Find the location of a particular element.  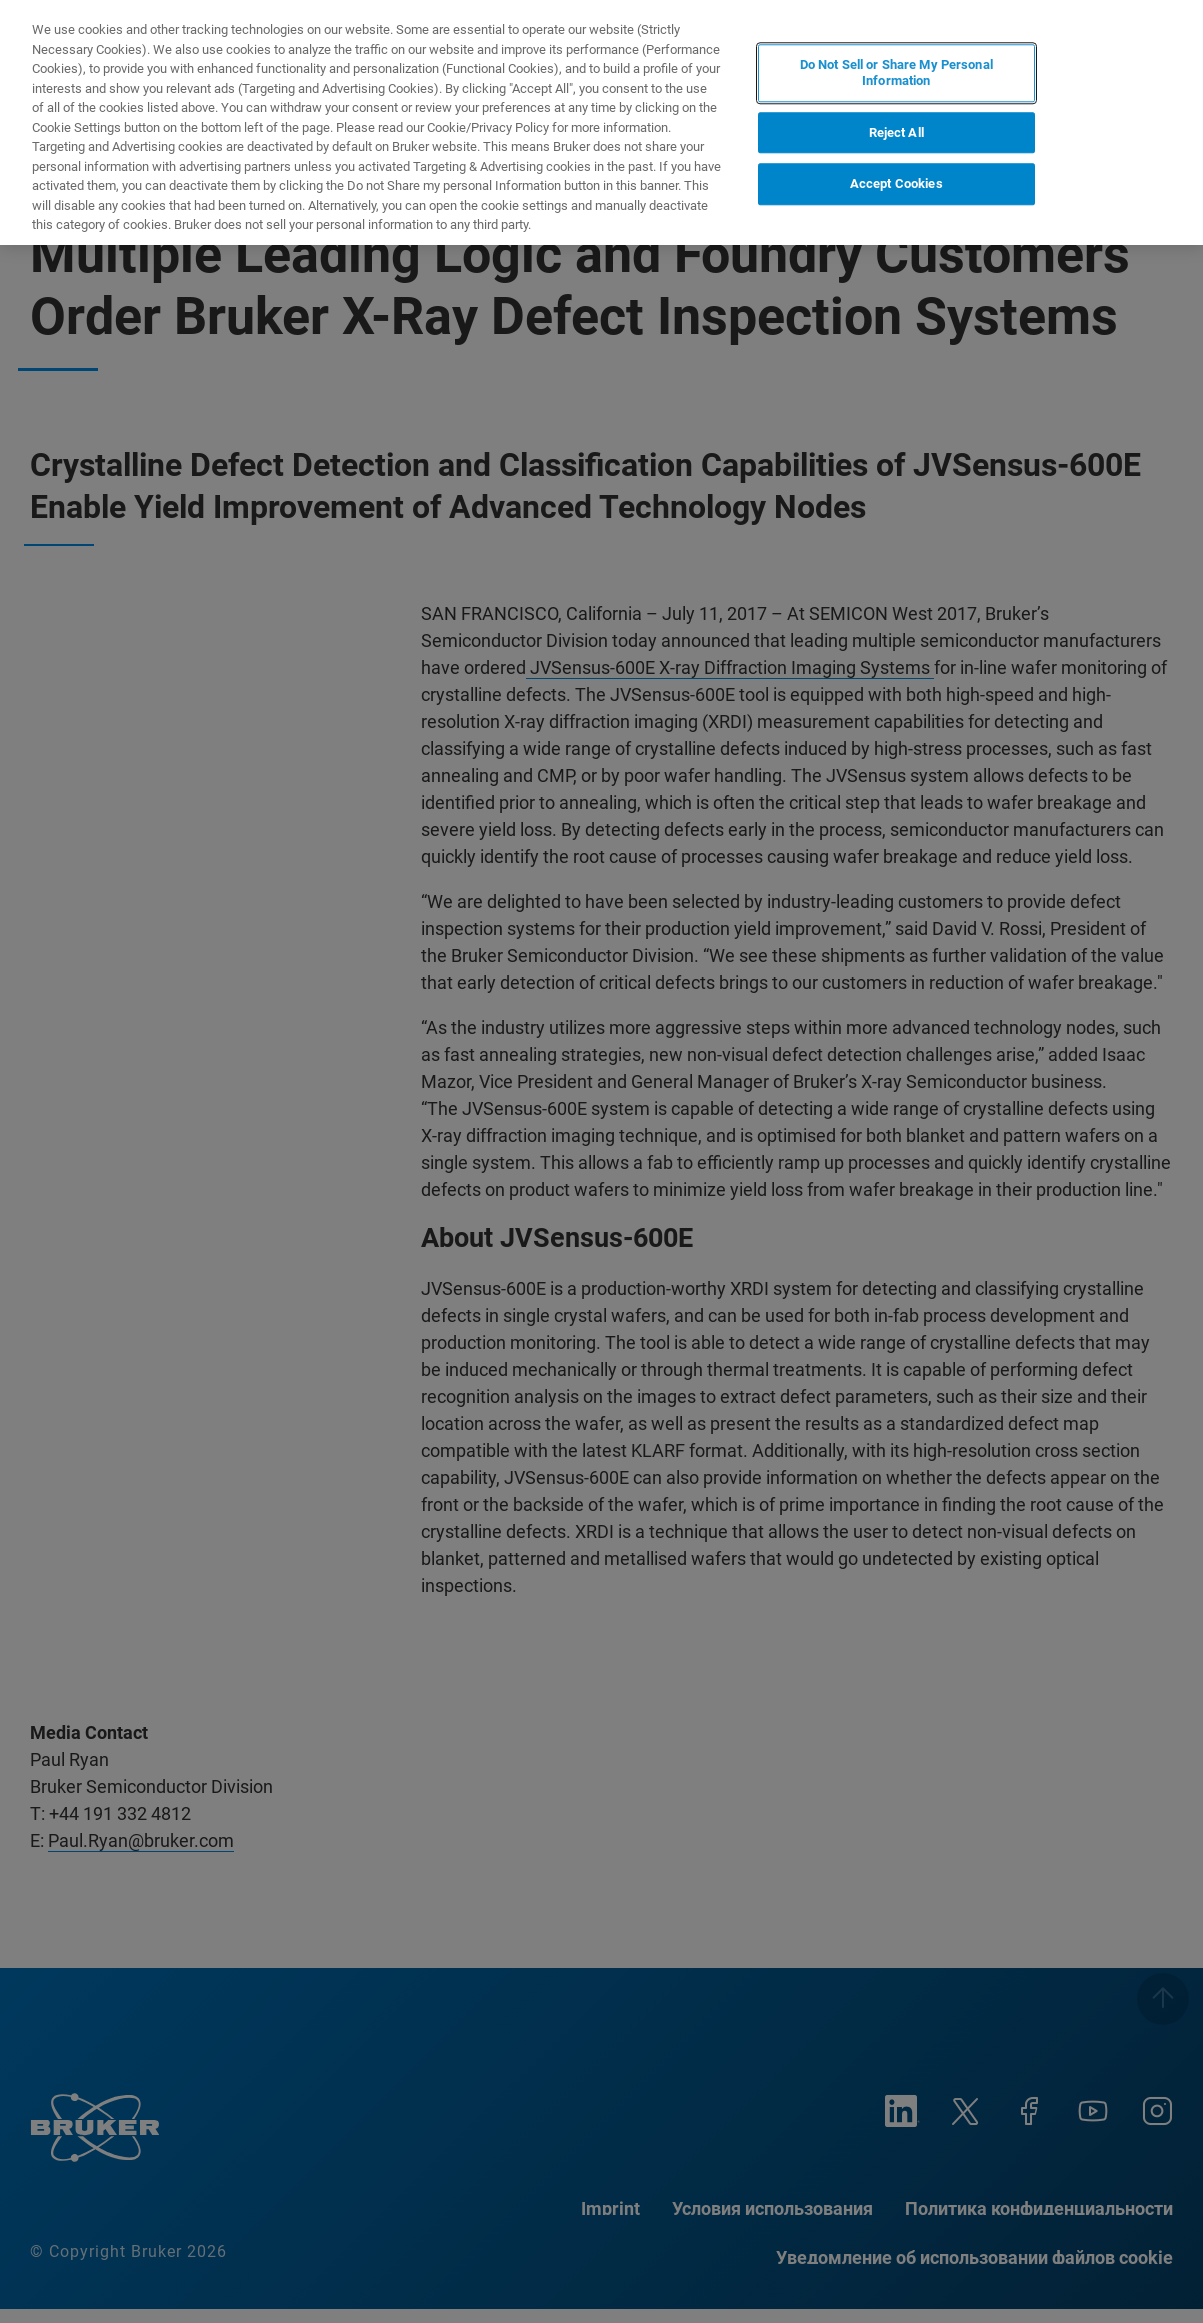

Reject All is located at coordinates (896, 132).